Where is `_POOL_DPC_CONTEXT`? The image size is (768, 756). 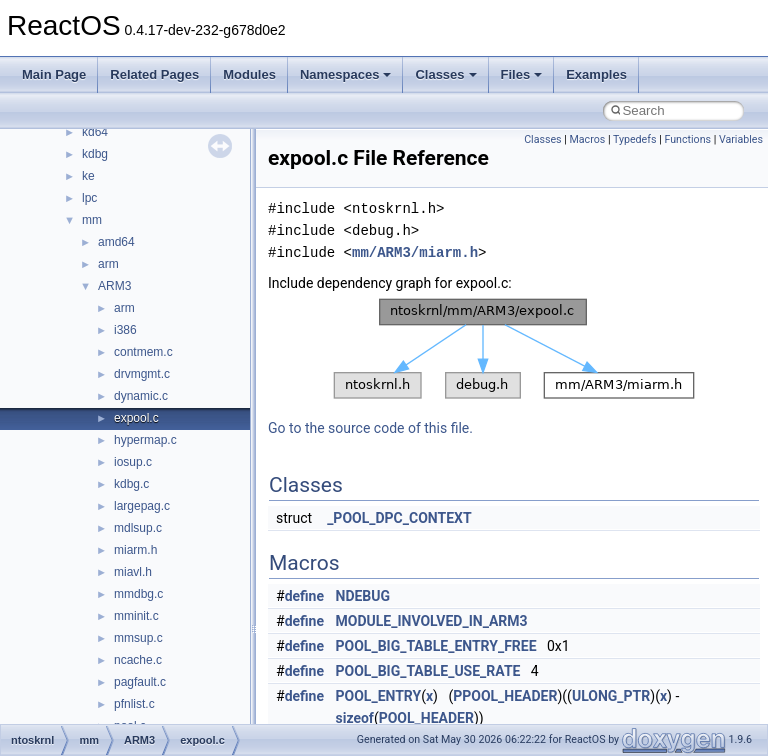 _POOL_DPC_CONTEXT is located at coordinates (399, 518).